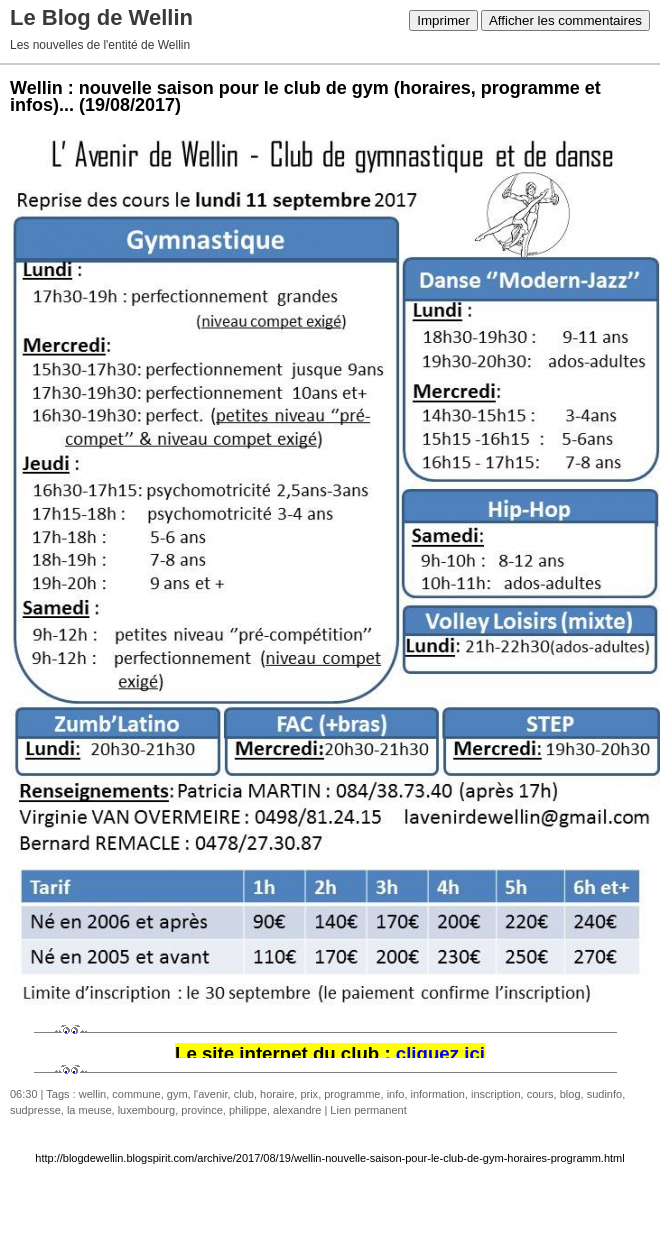 The width and height of the screenshot is (660, 1249). Describe the element at coordinates (443, 20) in the screenshot. I see `Imprimer` at that location.